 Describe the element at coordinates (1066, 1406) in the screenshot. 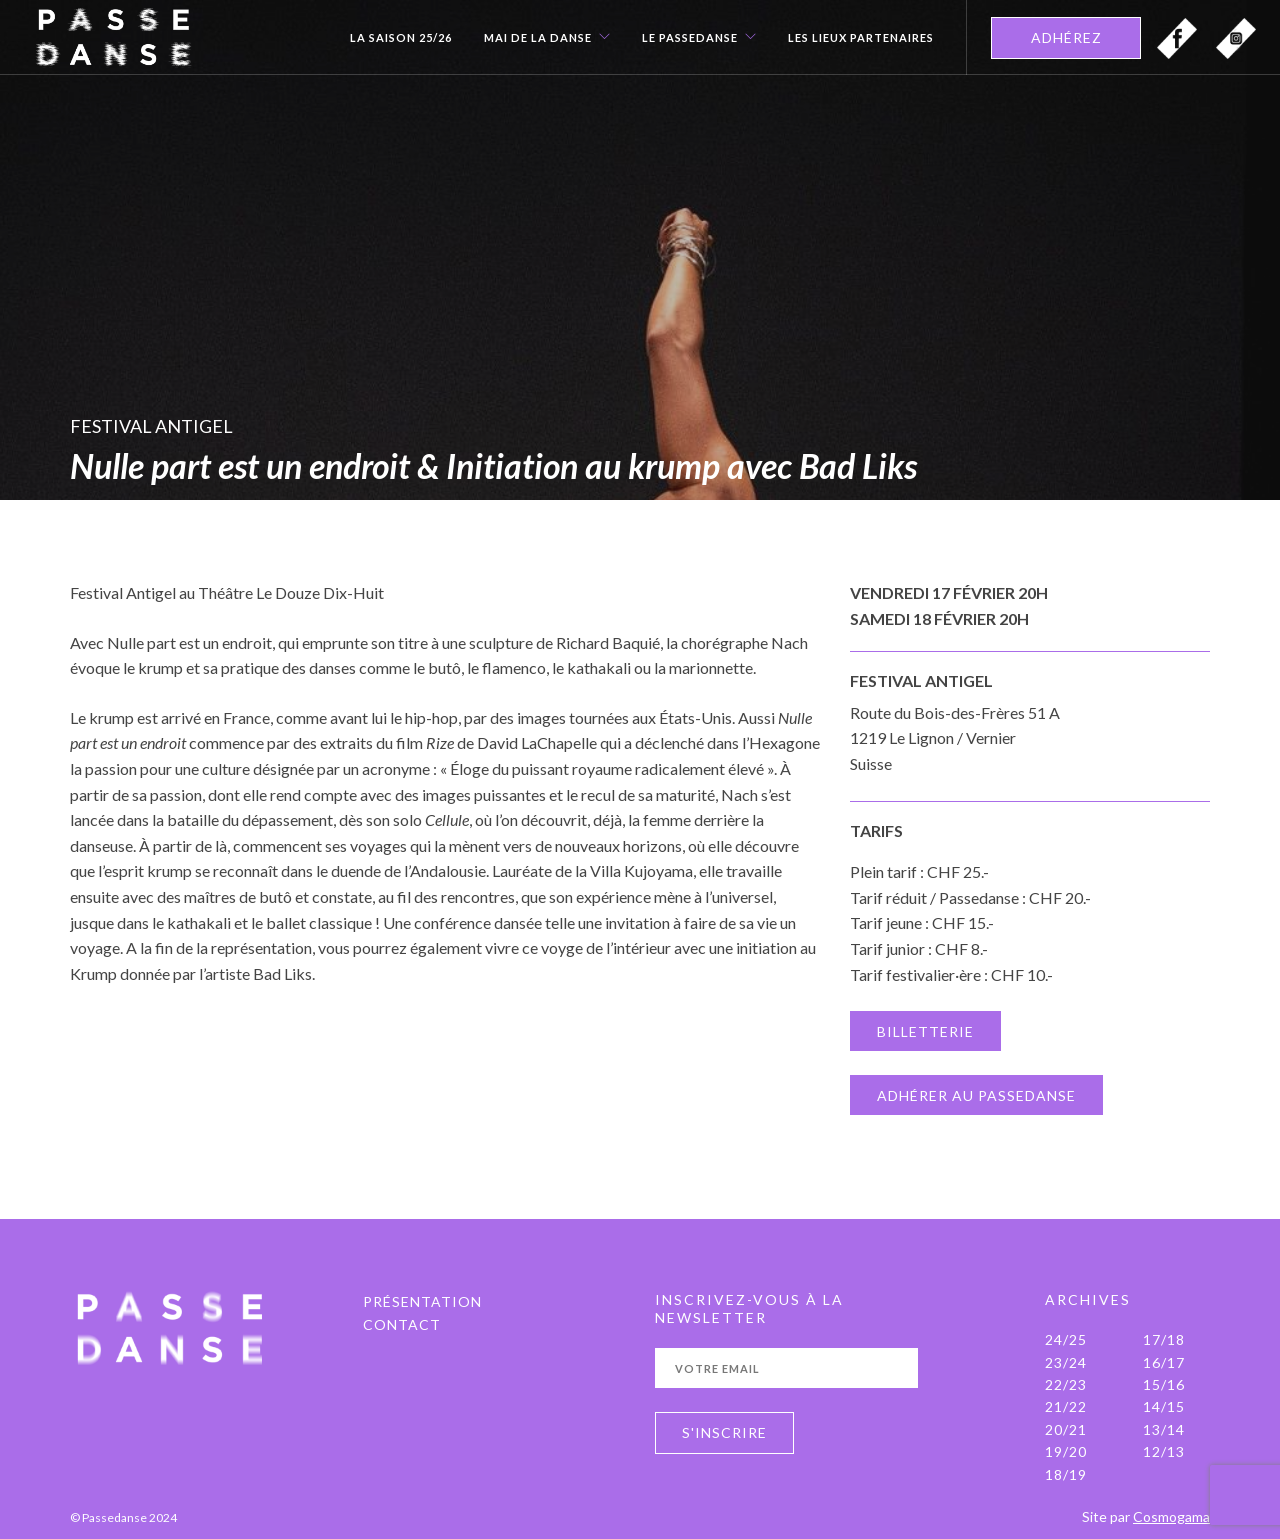

I see `21/22` at that location.